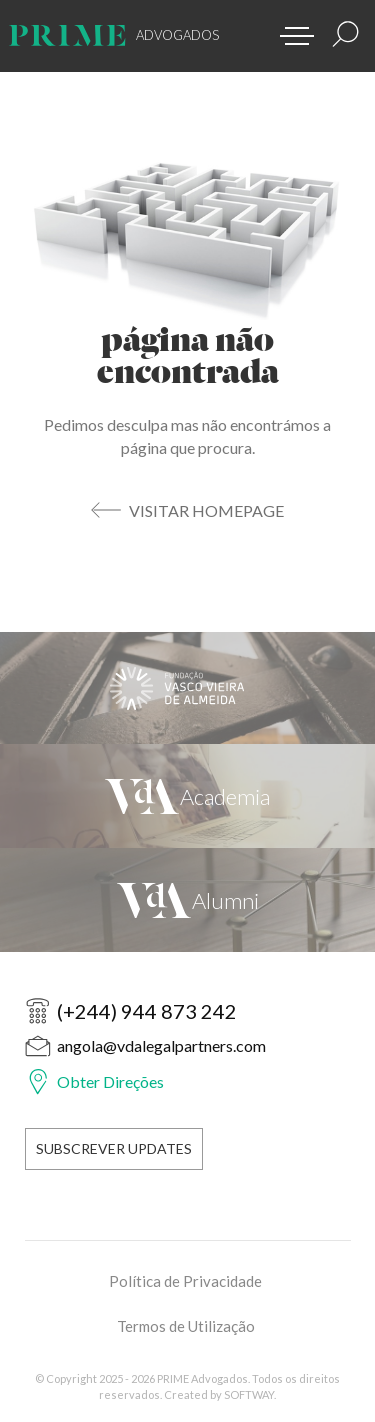 The image size is (375, 1422). What do you see at coordinates (206, 510) in the screenshot?
I see `Visitar Homepage` at bounding box center [206, 510].